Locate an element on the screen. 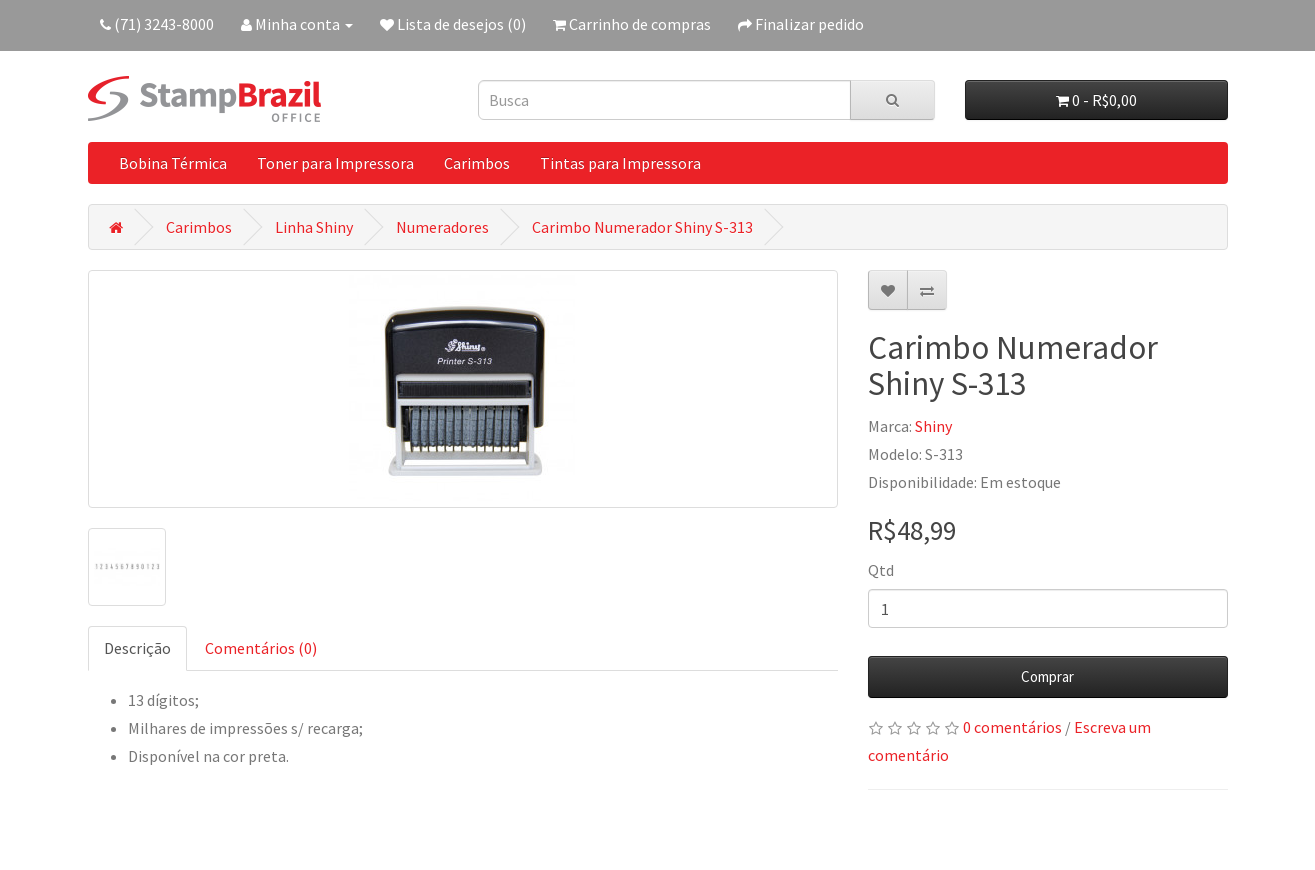 The width and height of the screenshot is (1315, 870). Qtd is located at coordinates (881, 570).